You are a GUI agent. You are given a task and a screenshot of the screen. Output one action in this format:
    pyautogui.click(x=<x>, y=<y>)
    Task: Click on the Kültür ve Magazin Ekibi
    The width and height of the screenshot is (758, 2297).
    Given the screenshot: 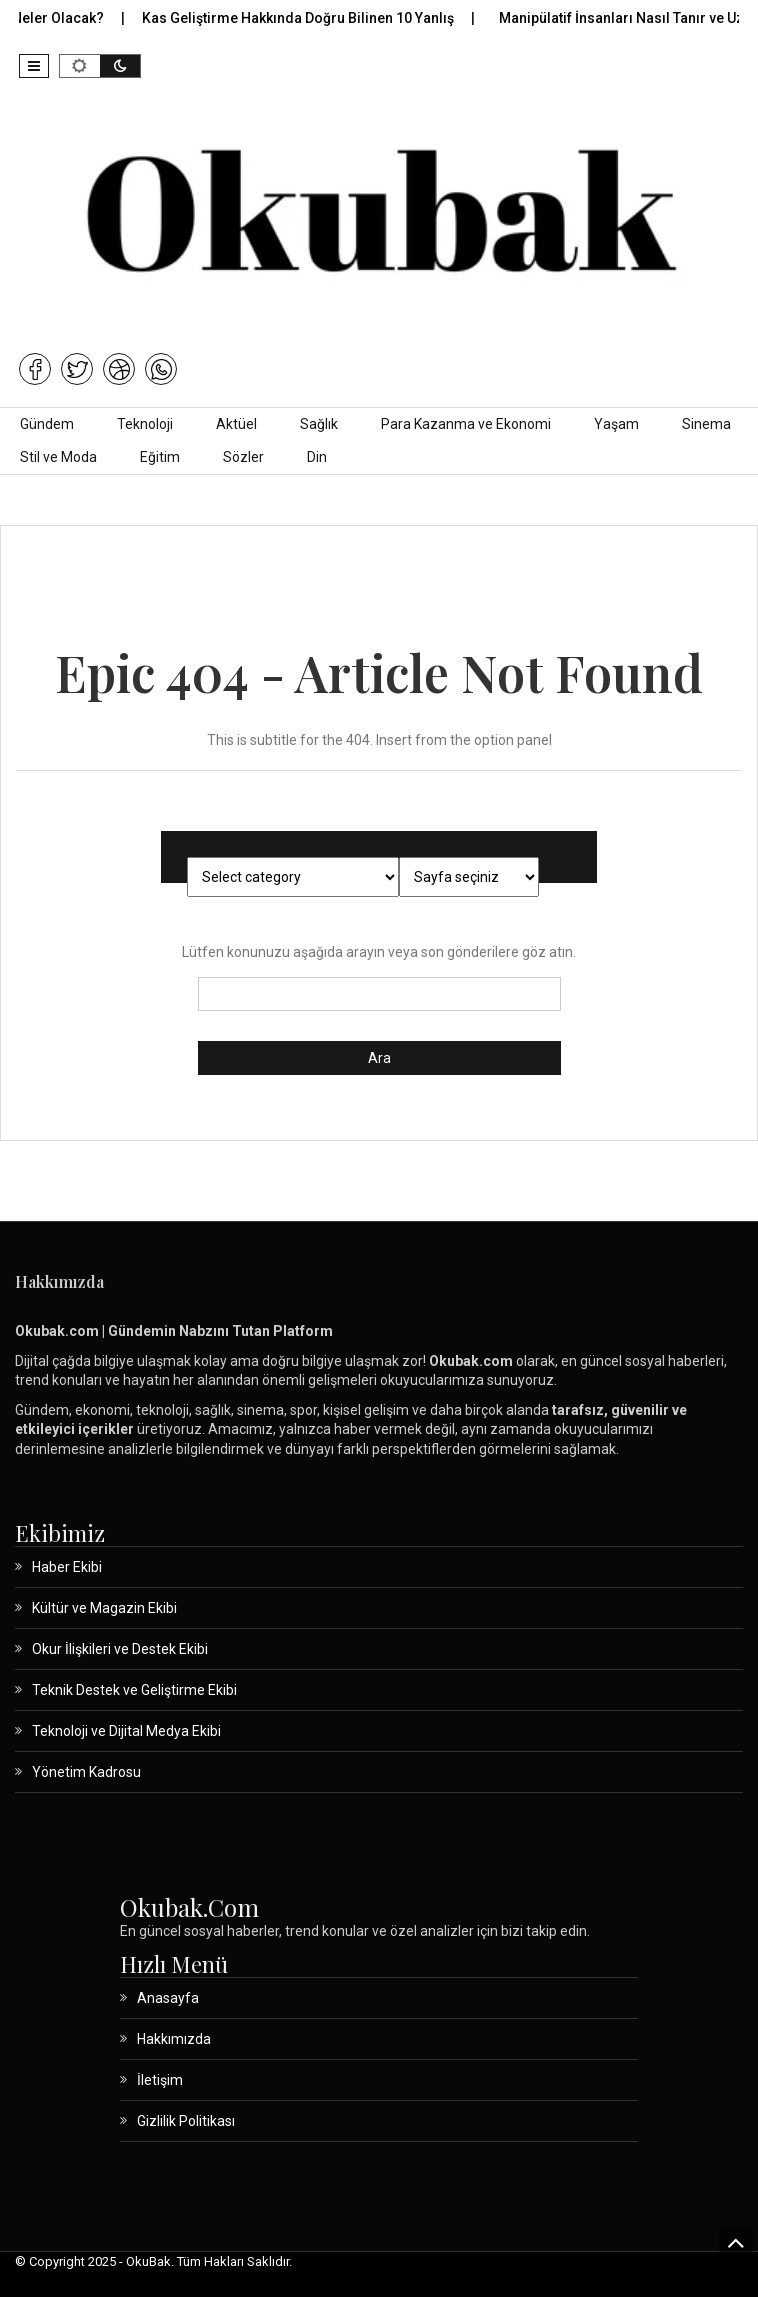 What is the action you would take?
    pyautogui.click(x=104, y=1608)
    